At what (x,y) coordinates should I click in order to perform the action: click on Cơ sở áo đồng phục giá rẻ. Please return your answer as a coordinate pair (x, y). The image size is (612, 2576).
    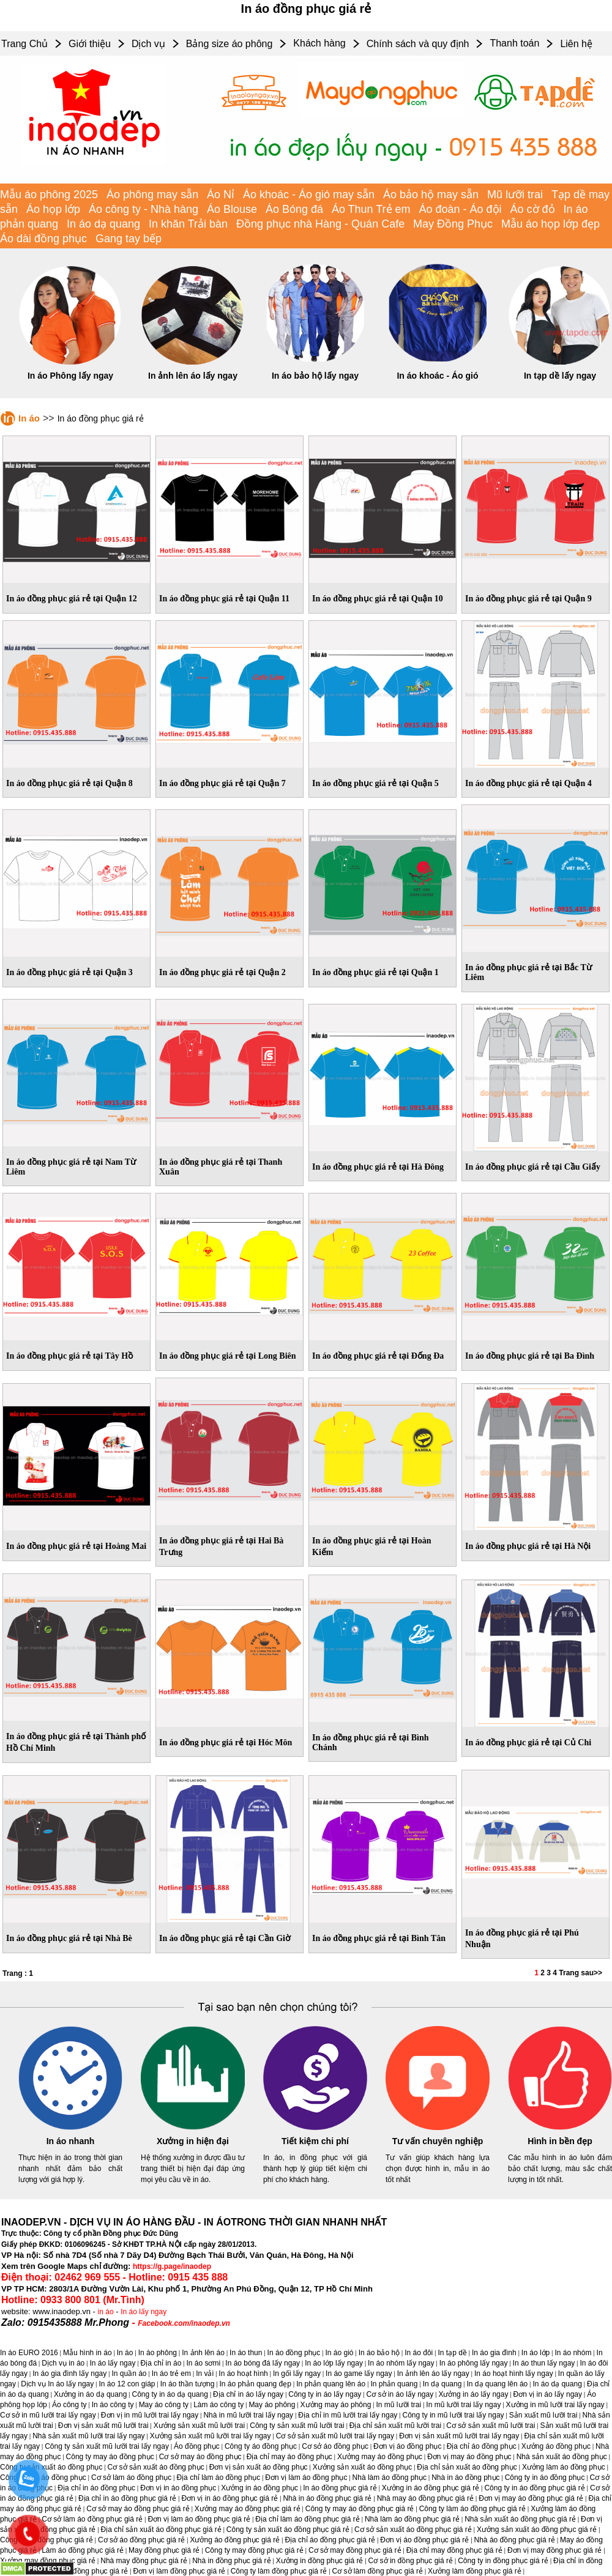
    Looking at the image, I should click on (141, 2540).